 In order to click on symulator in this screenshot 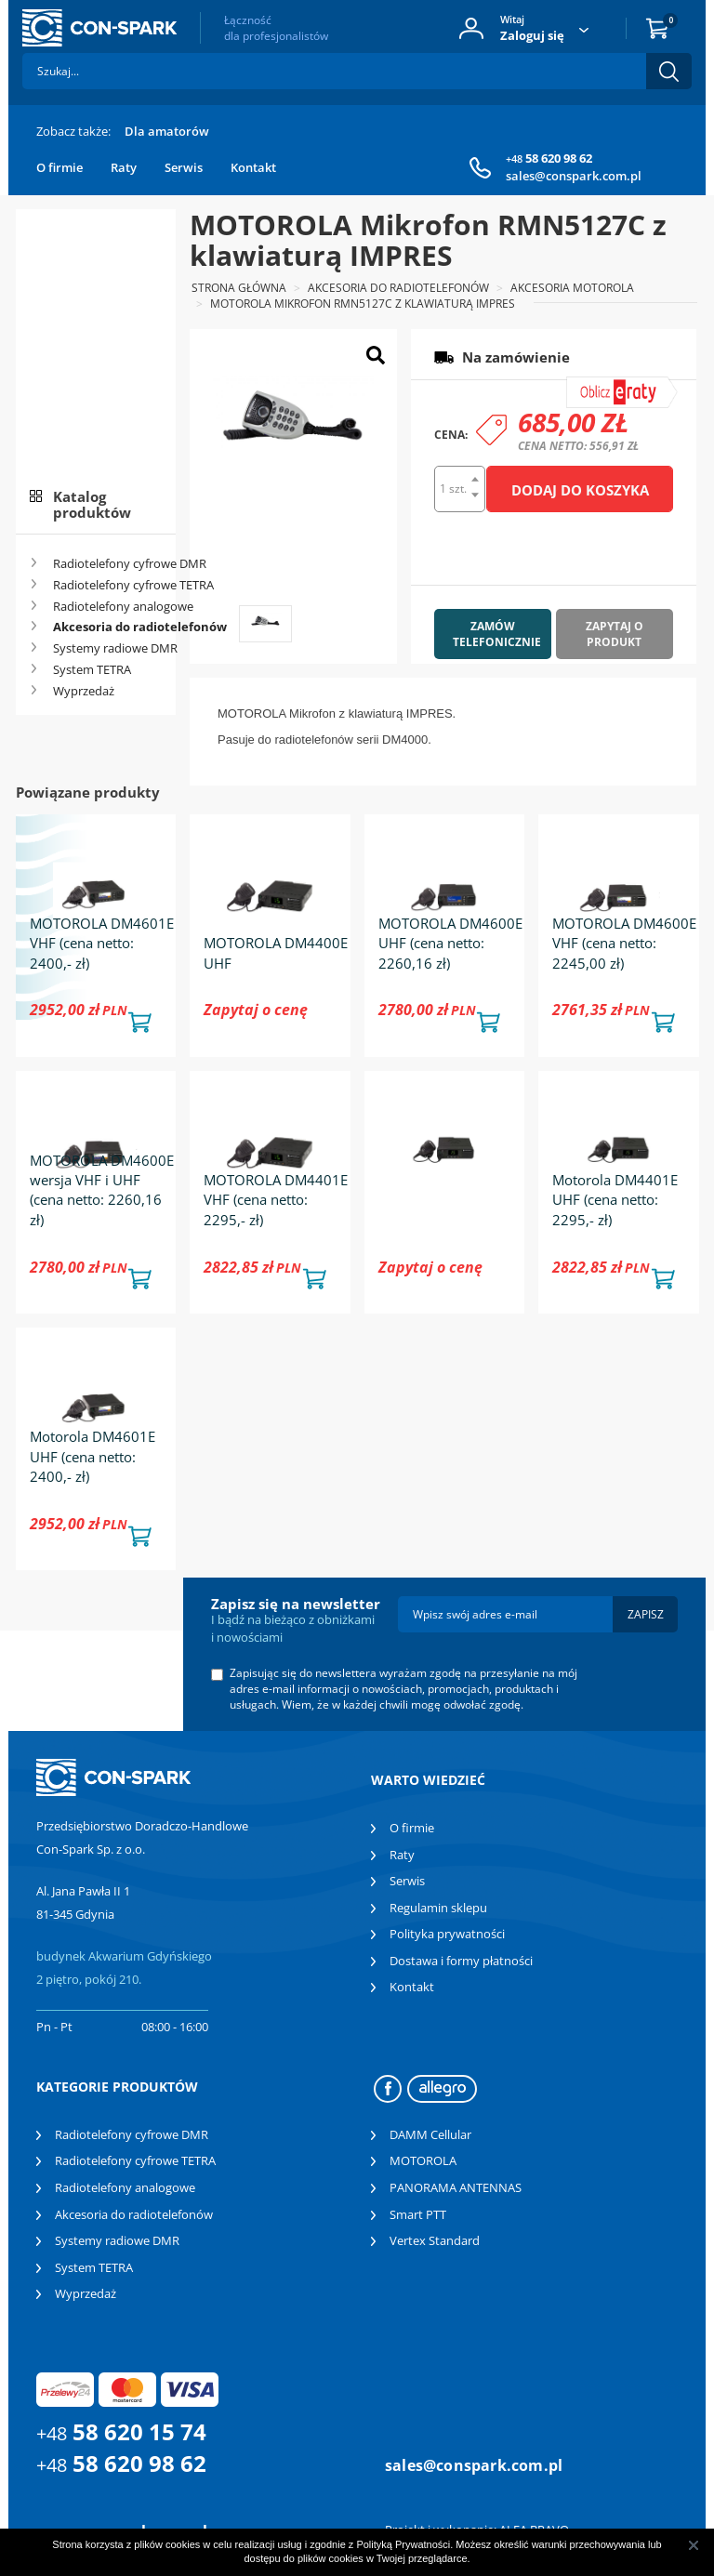, I will do `click(609, 384)`.